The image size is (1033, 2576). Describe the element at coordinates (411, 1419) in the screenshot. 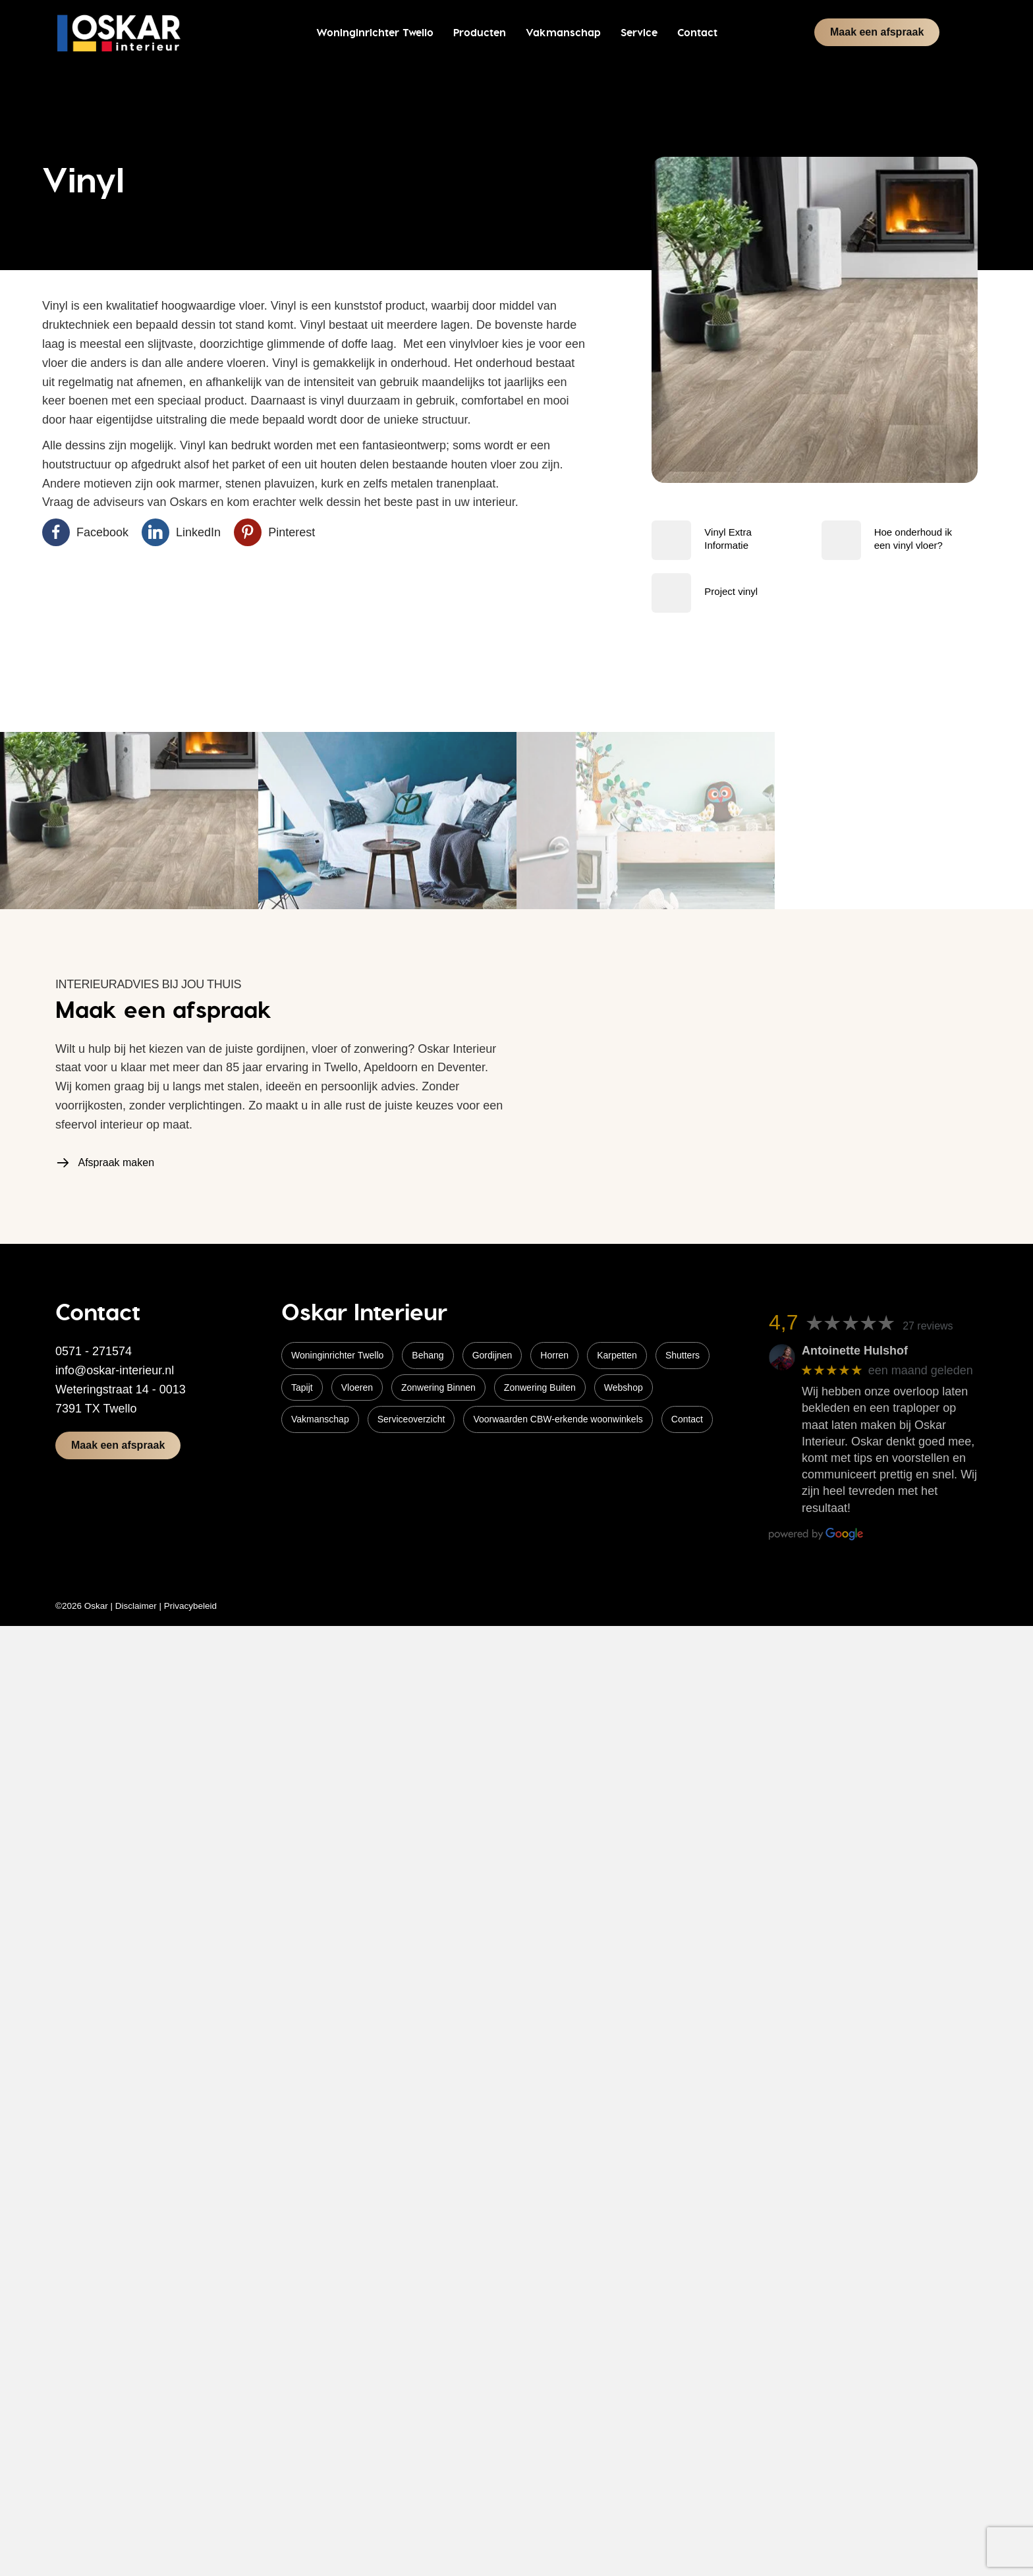

I see `Serviceoverzicht` at that location.